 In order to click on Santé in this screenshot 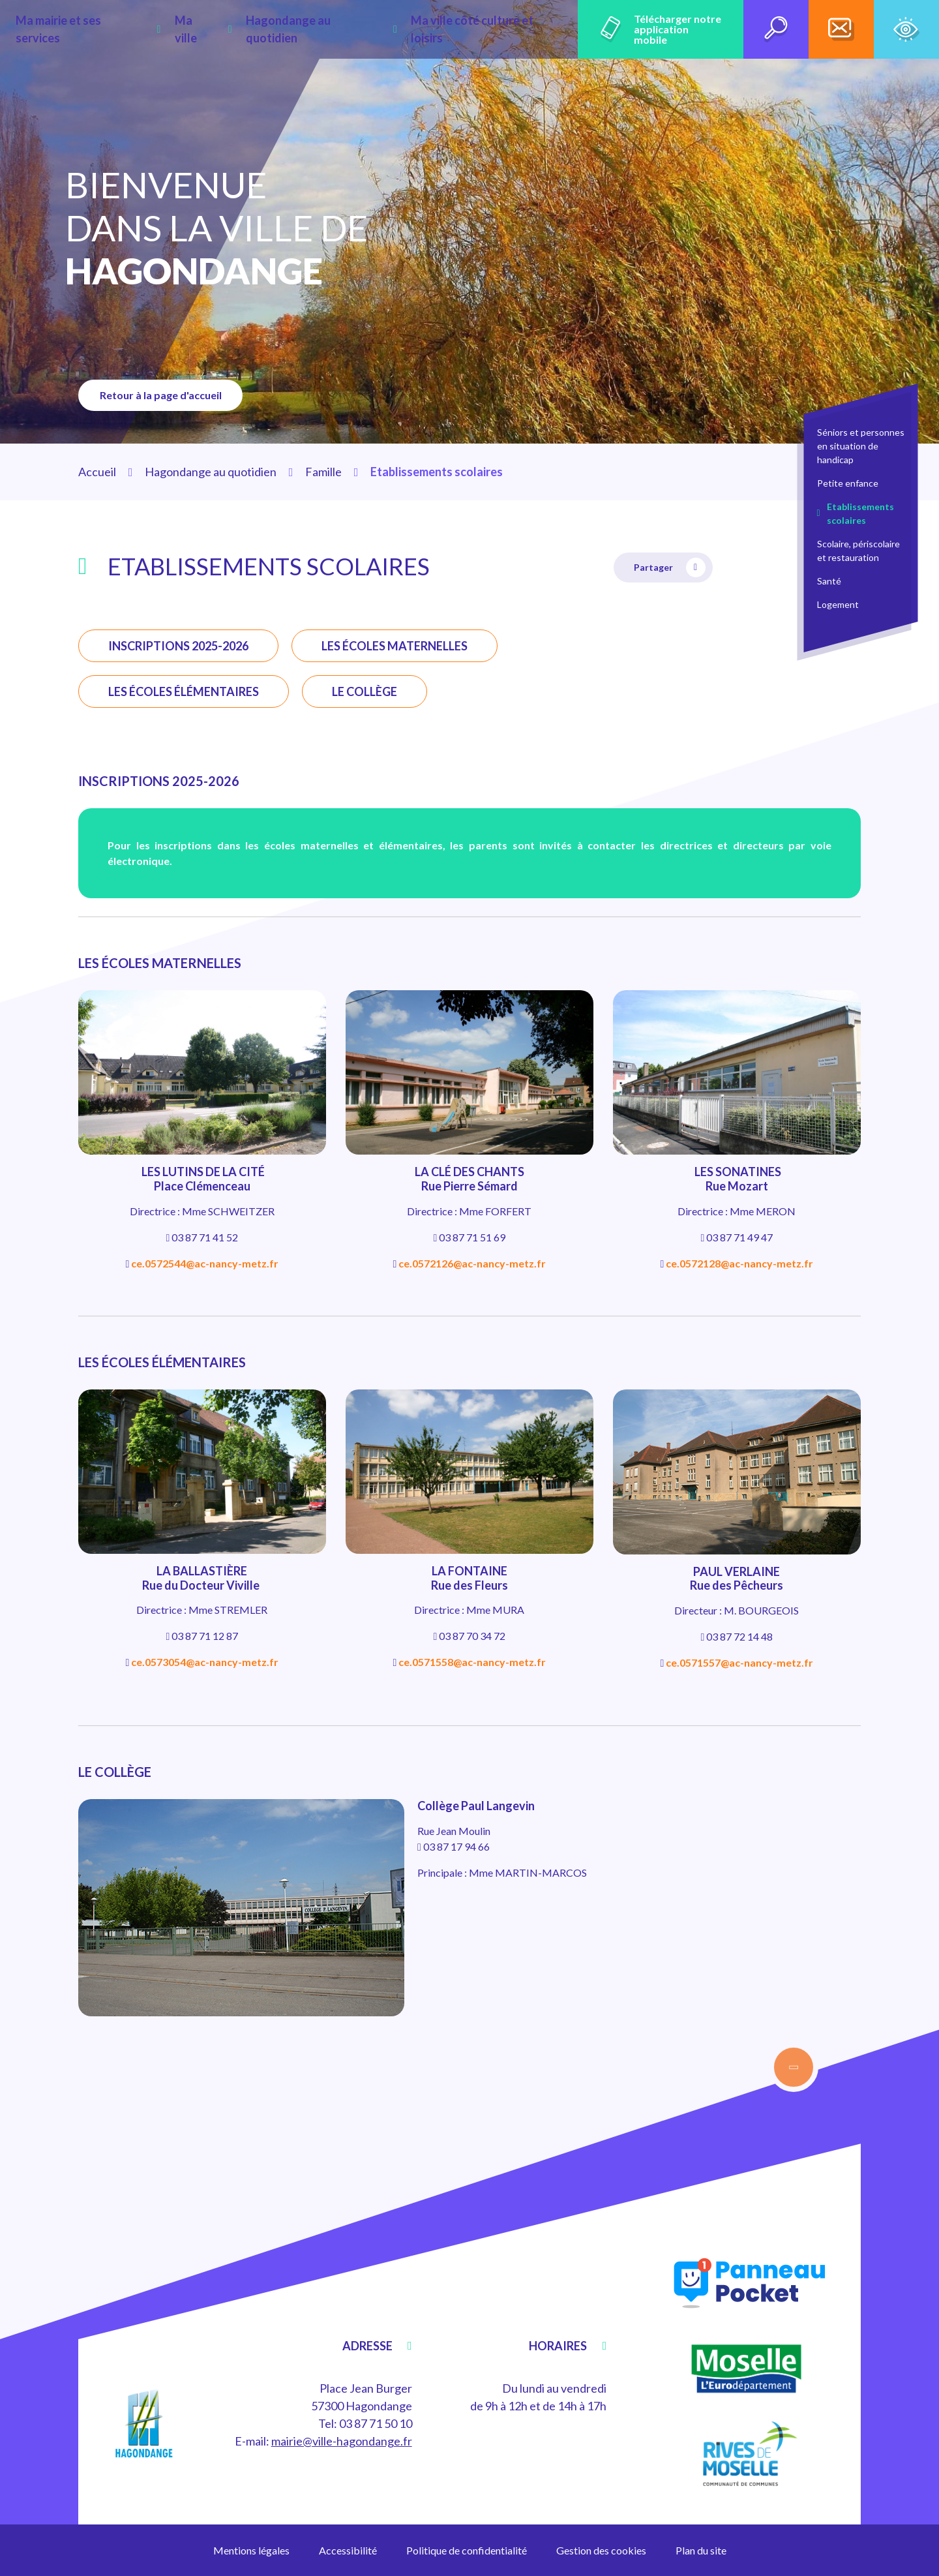, I will do `click(829, 580)`.